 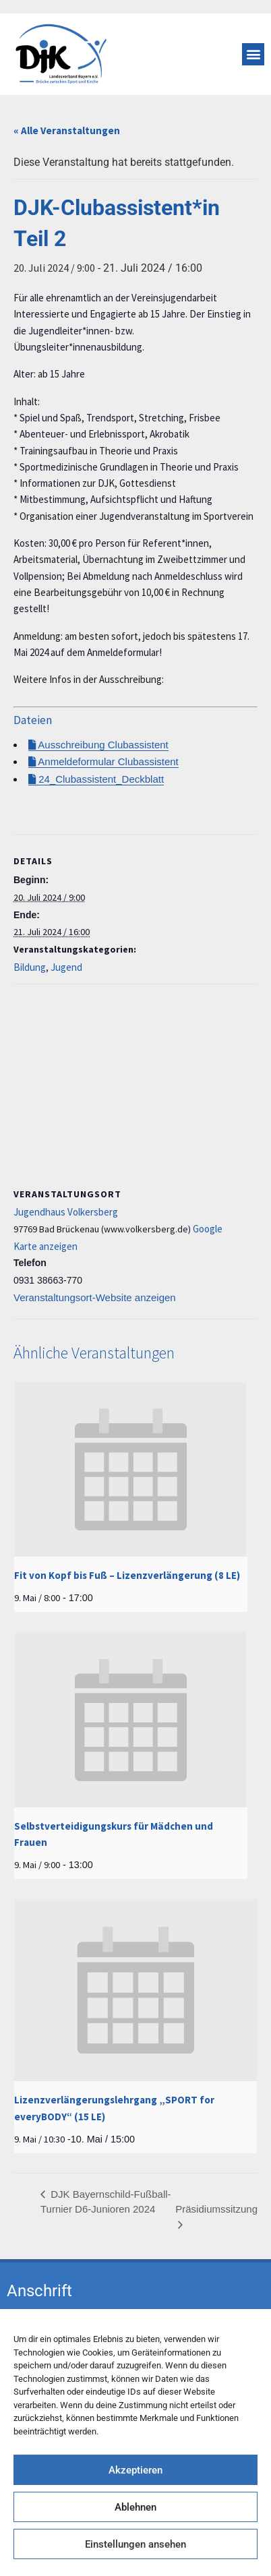 What do you see at coordinates (29, 967) in the screenshot?
I see `Bildung` at bounding box center [29, 967].